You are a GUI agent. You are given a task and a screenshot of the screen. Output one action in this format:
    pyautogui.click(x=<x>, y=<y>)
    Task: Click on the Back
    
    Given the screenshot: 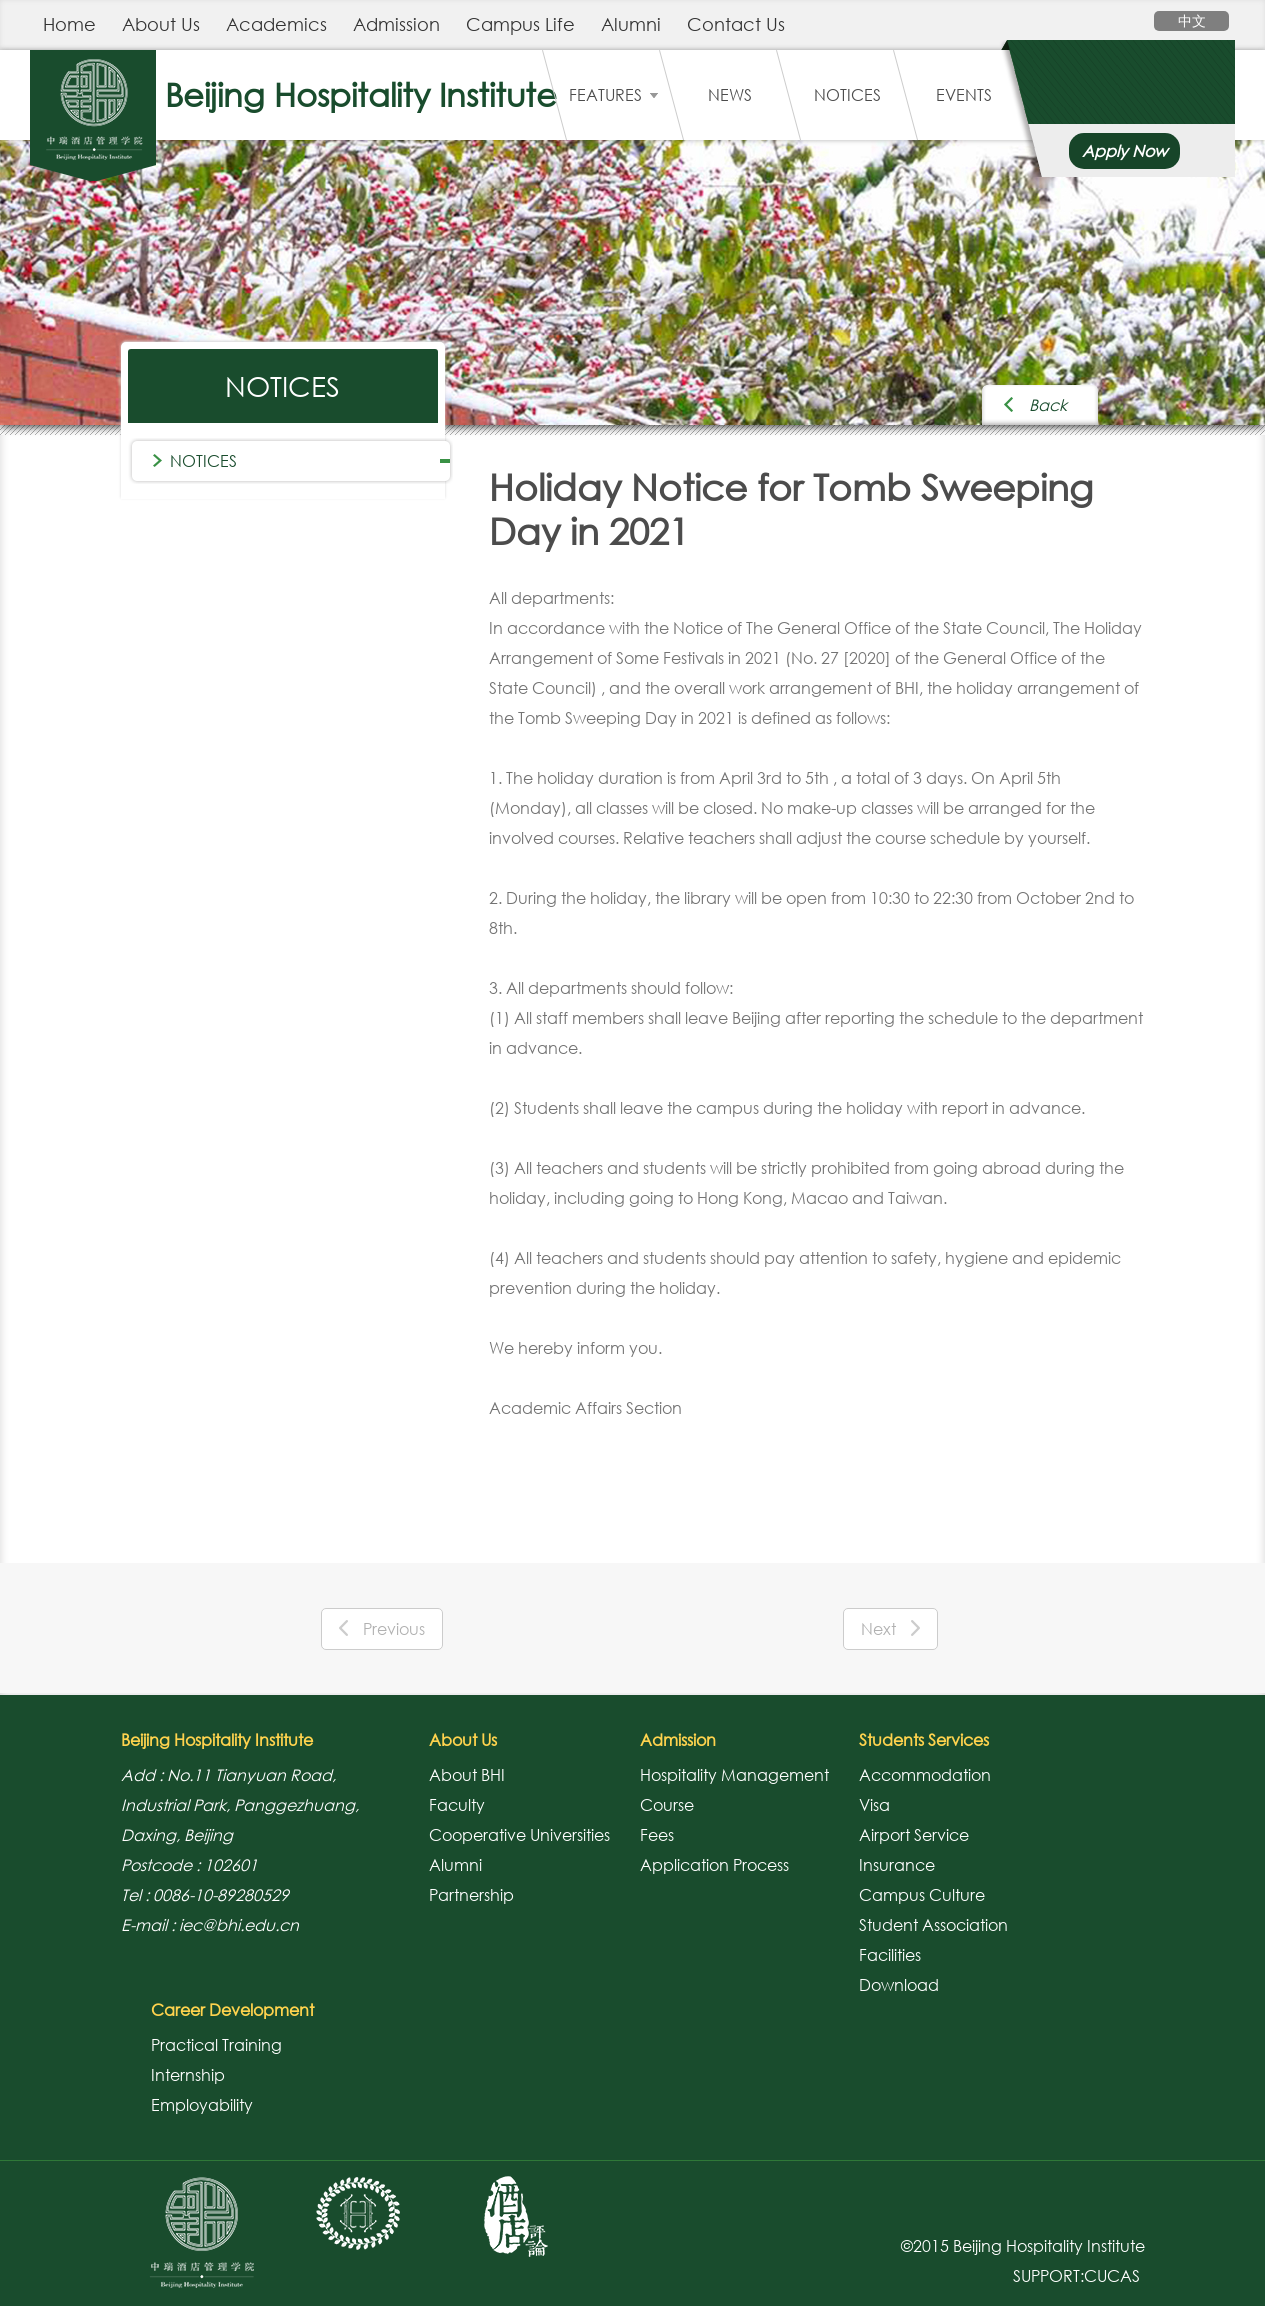 What is the action you would take?
    pyautogui.click(x=1048, y=405)
    